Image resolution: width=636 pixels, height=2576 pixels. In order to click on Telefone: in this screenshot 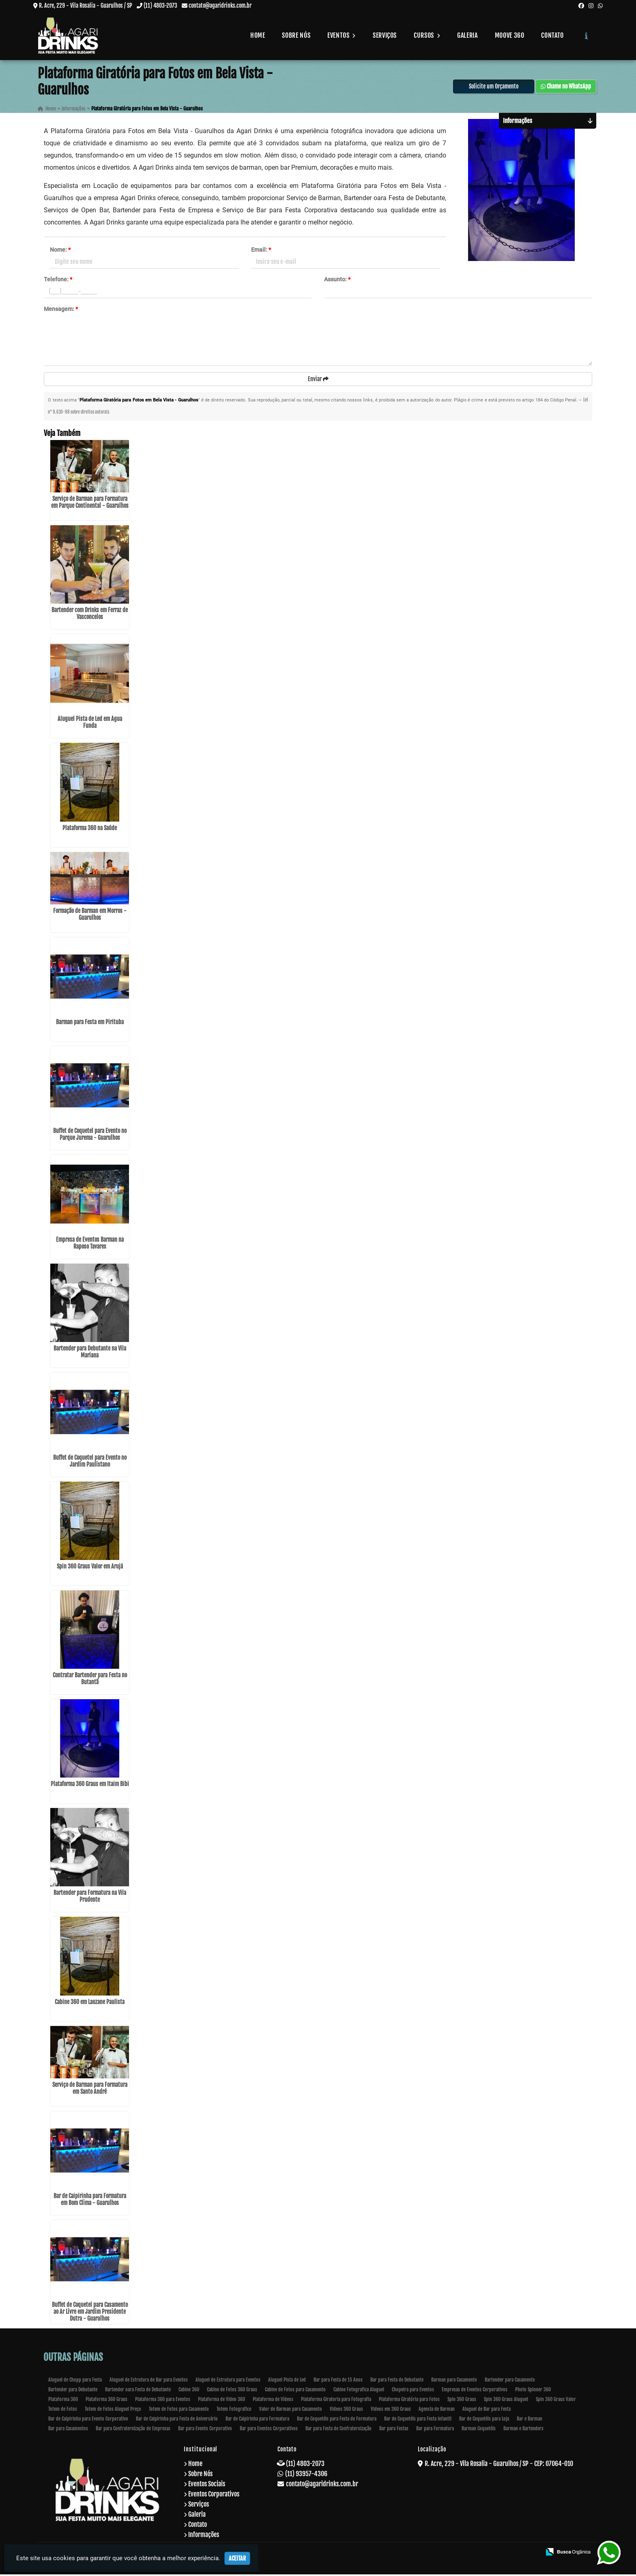, I will do `click(58, 280)`.